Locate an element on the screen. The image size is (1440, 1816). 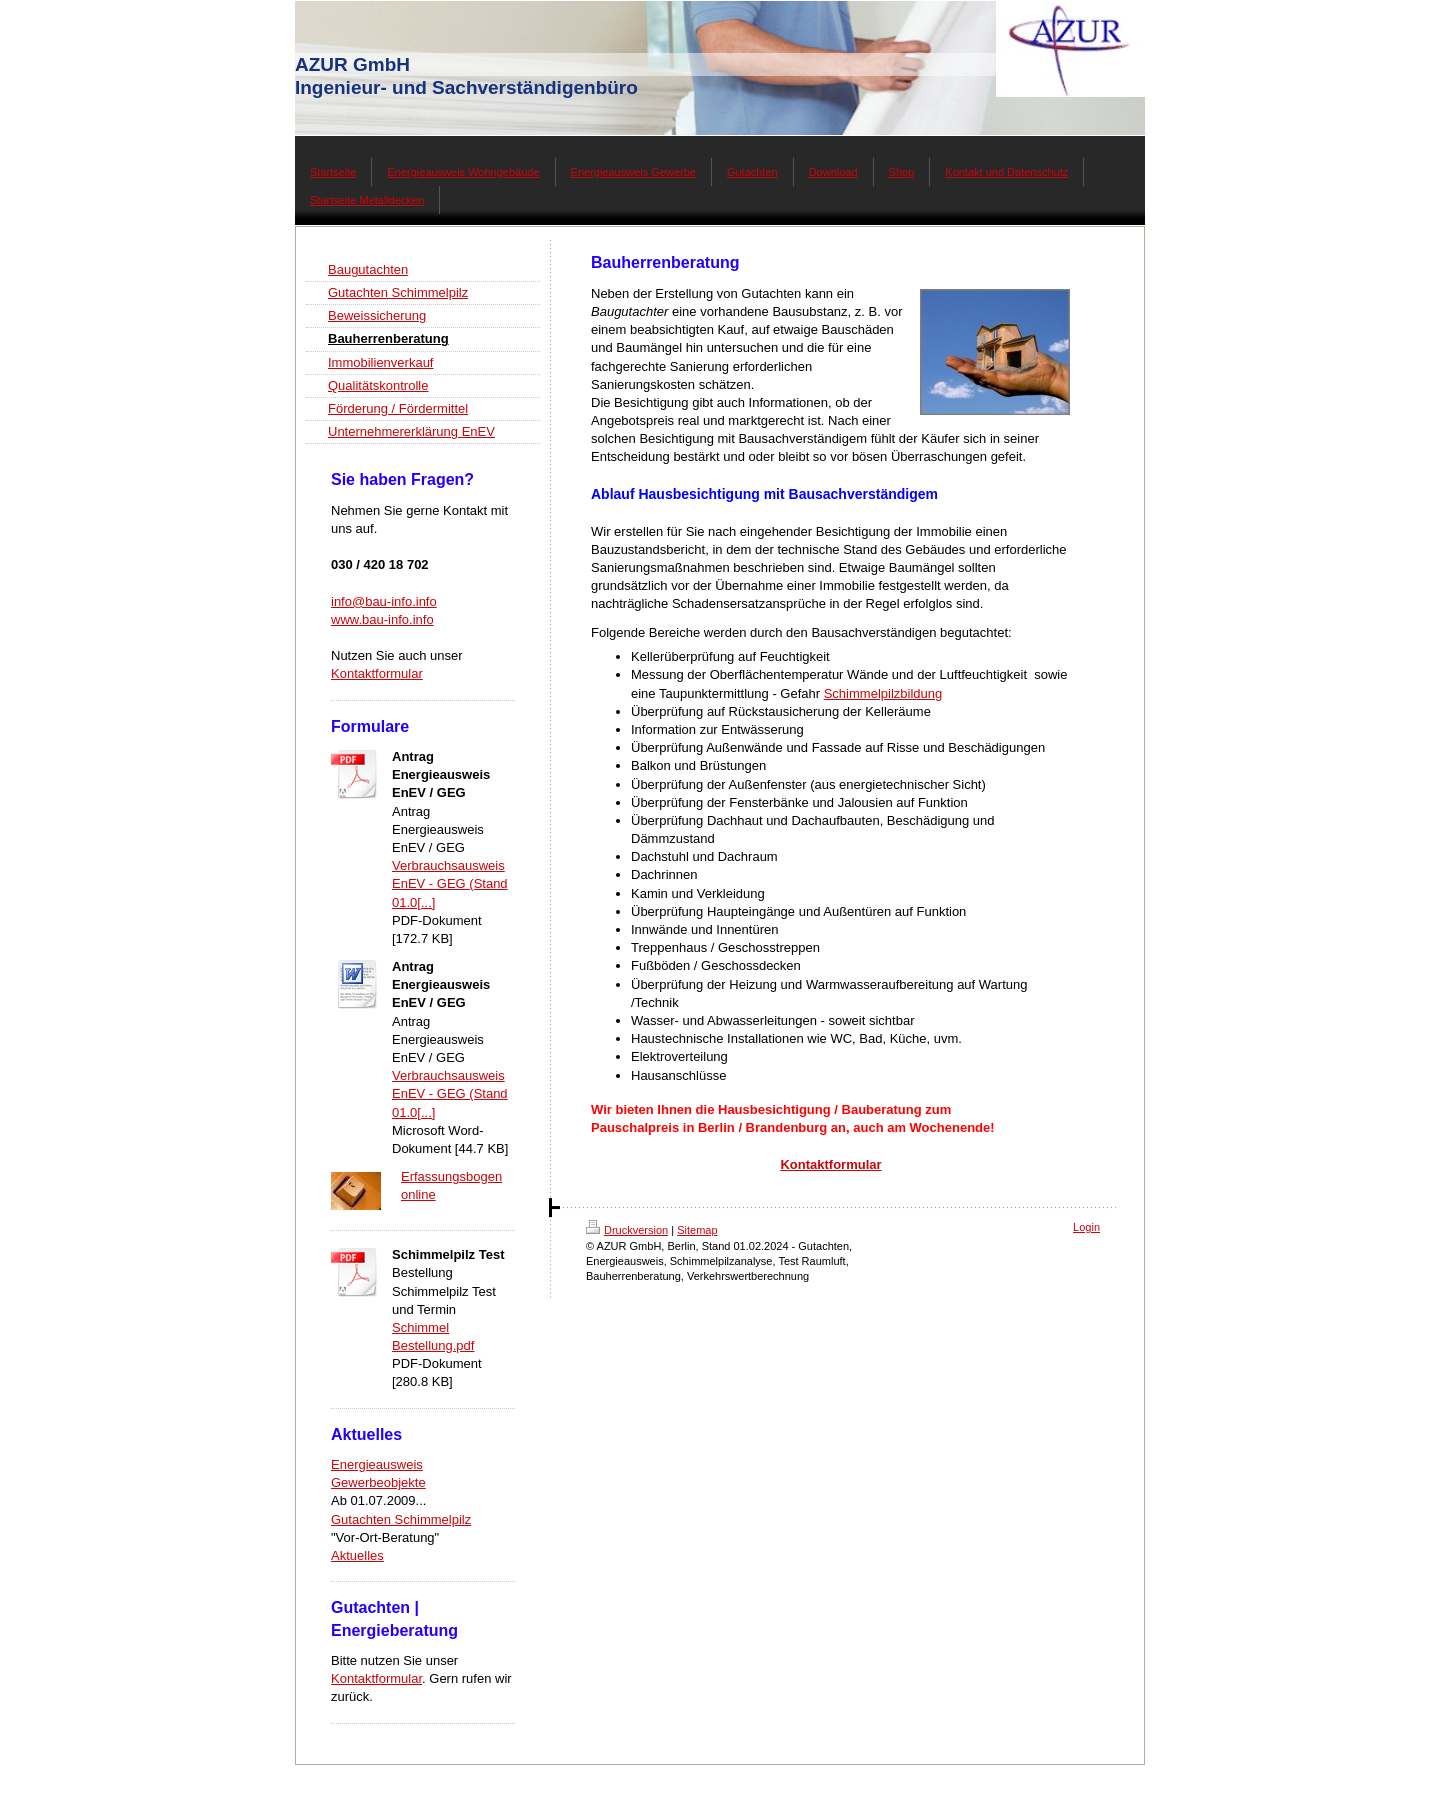
Schimmelpilzbildung is located at coordinates (883, 693).